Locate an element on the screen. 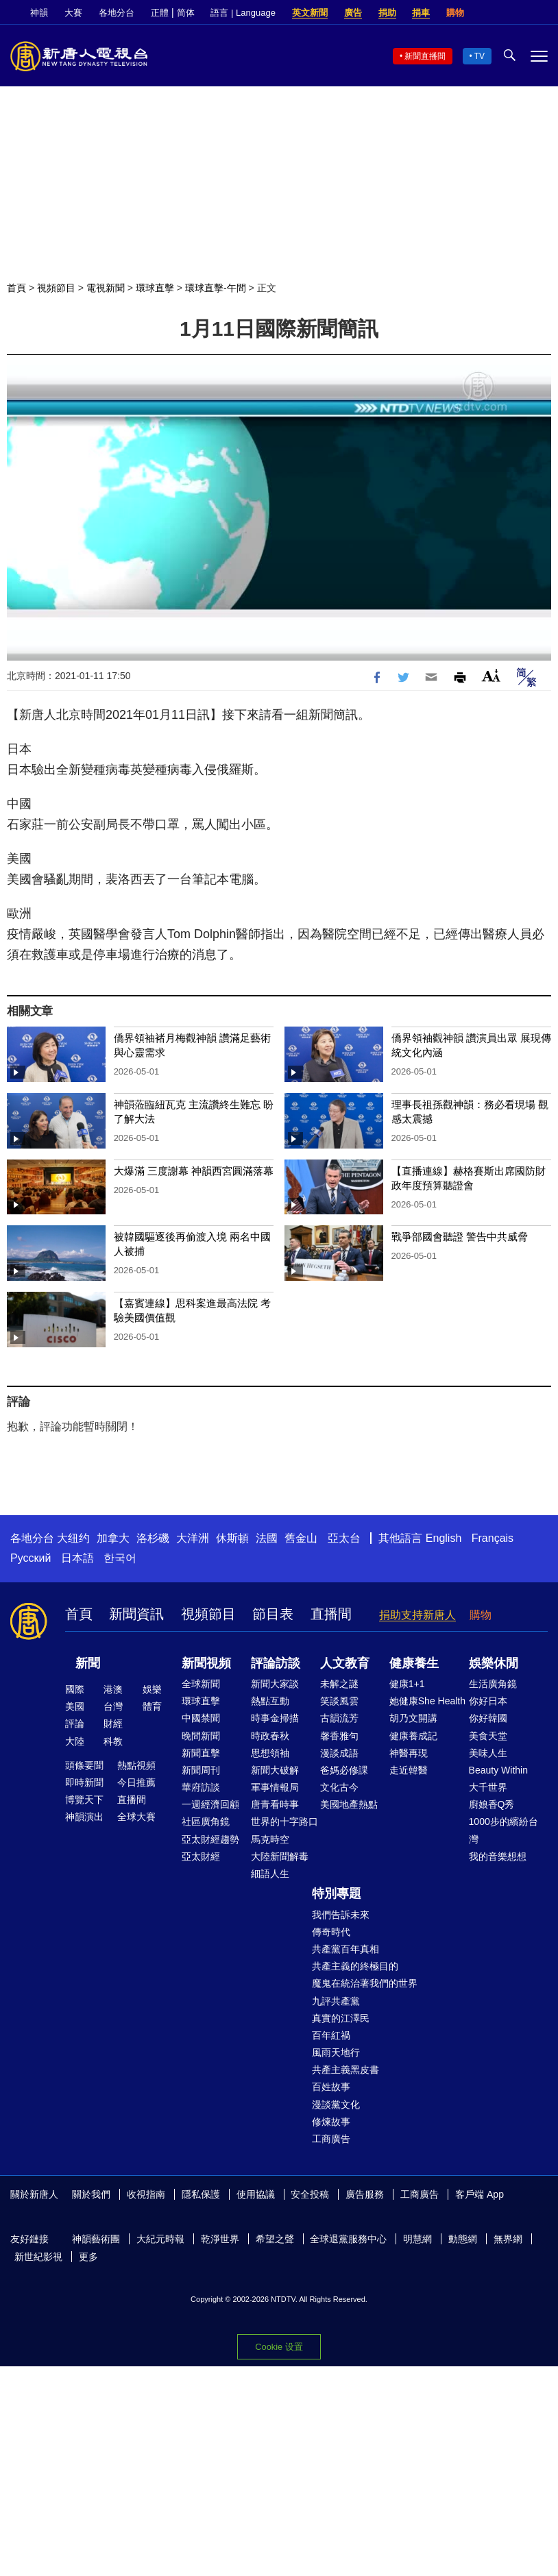 This screenshot has height=2576, width=558. 捐助 is located at coordinates (387, 13).